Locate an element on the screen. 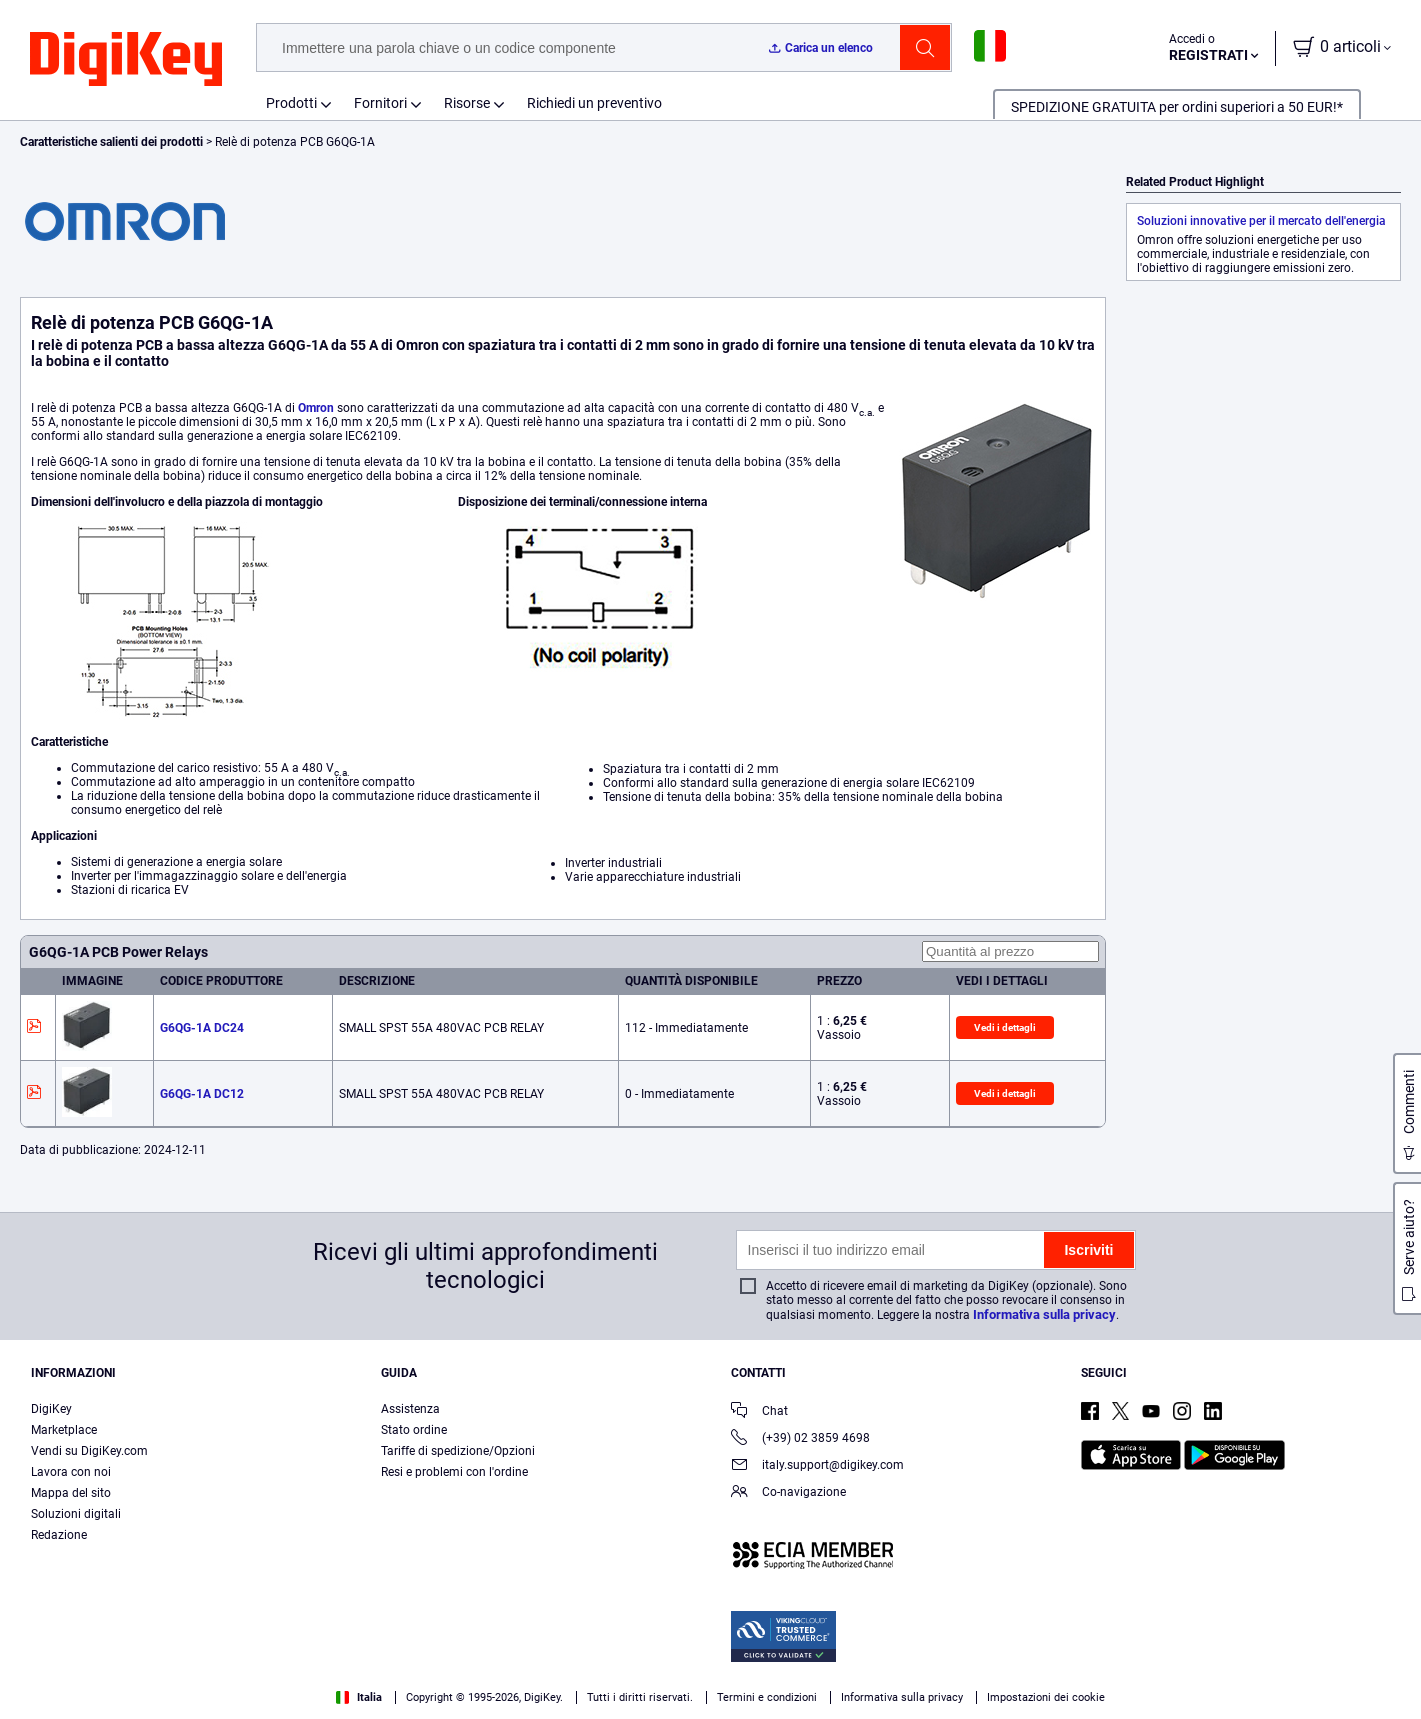 Image resolution: width=1421 pixels, height=1719 pixels. G6QG-1A DC12 is located at coordinates (202, 1094).